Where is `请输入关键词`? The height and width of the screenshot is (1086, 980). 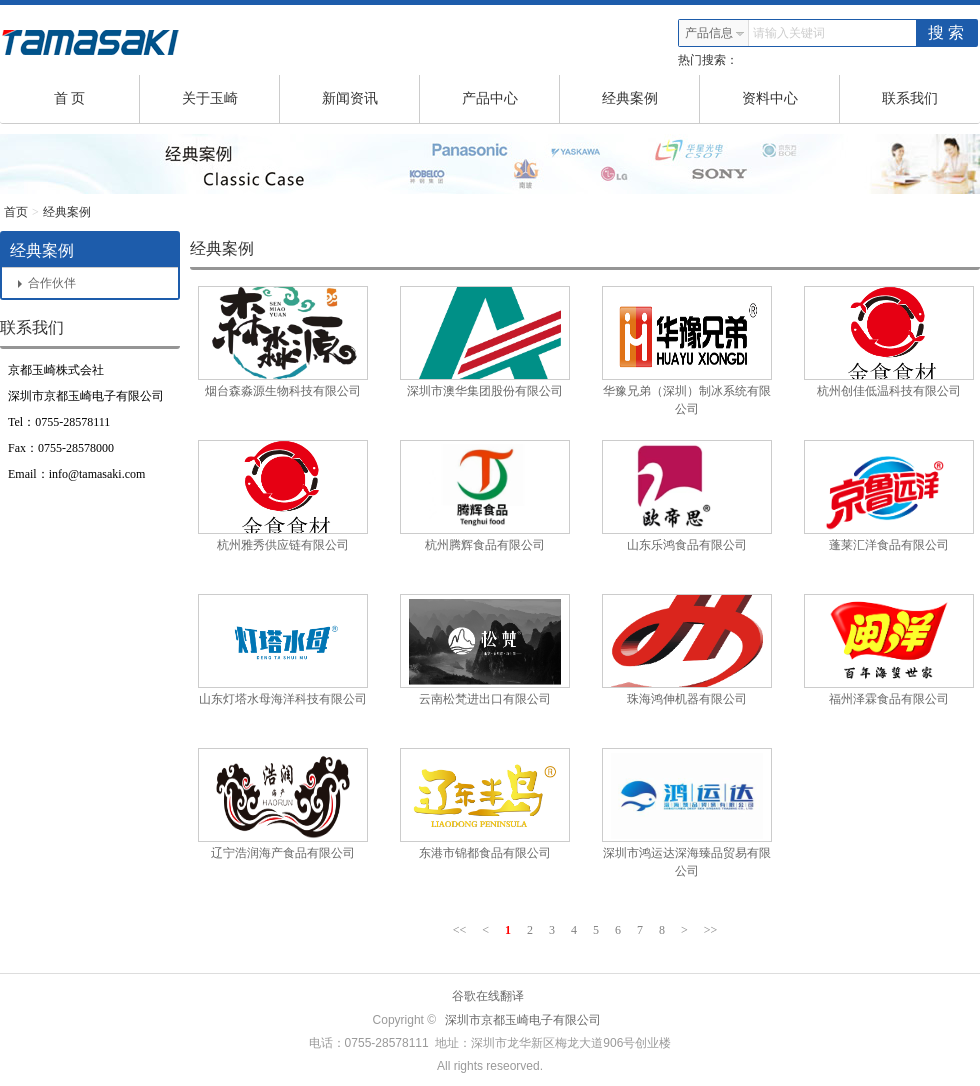
请输入关键词 is located at coordinates (789, 33).